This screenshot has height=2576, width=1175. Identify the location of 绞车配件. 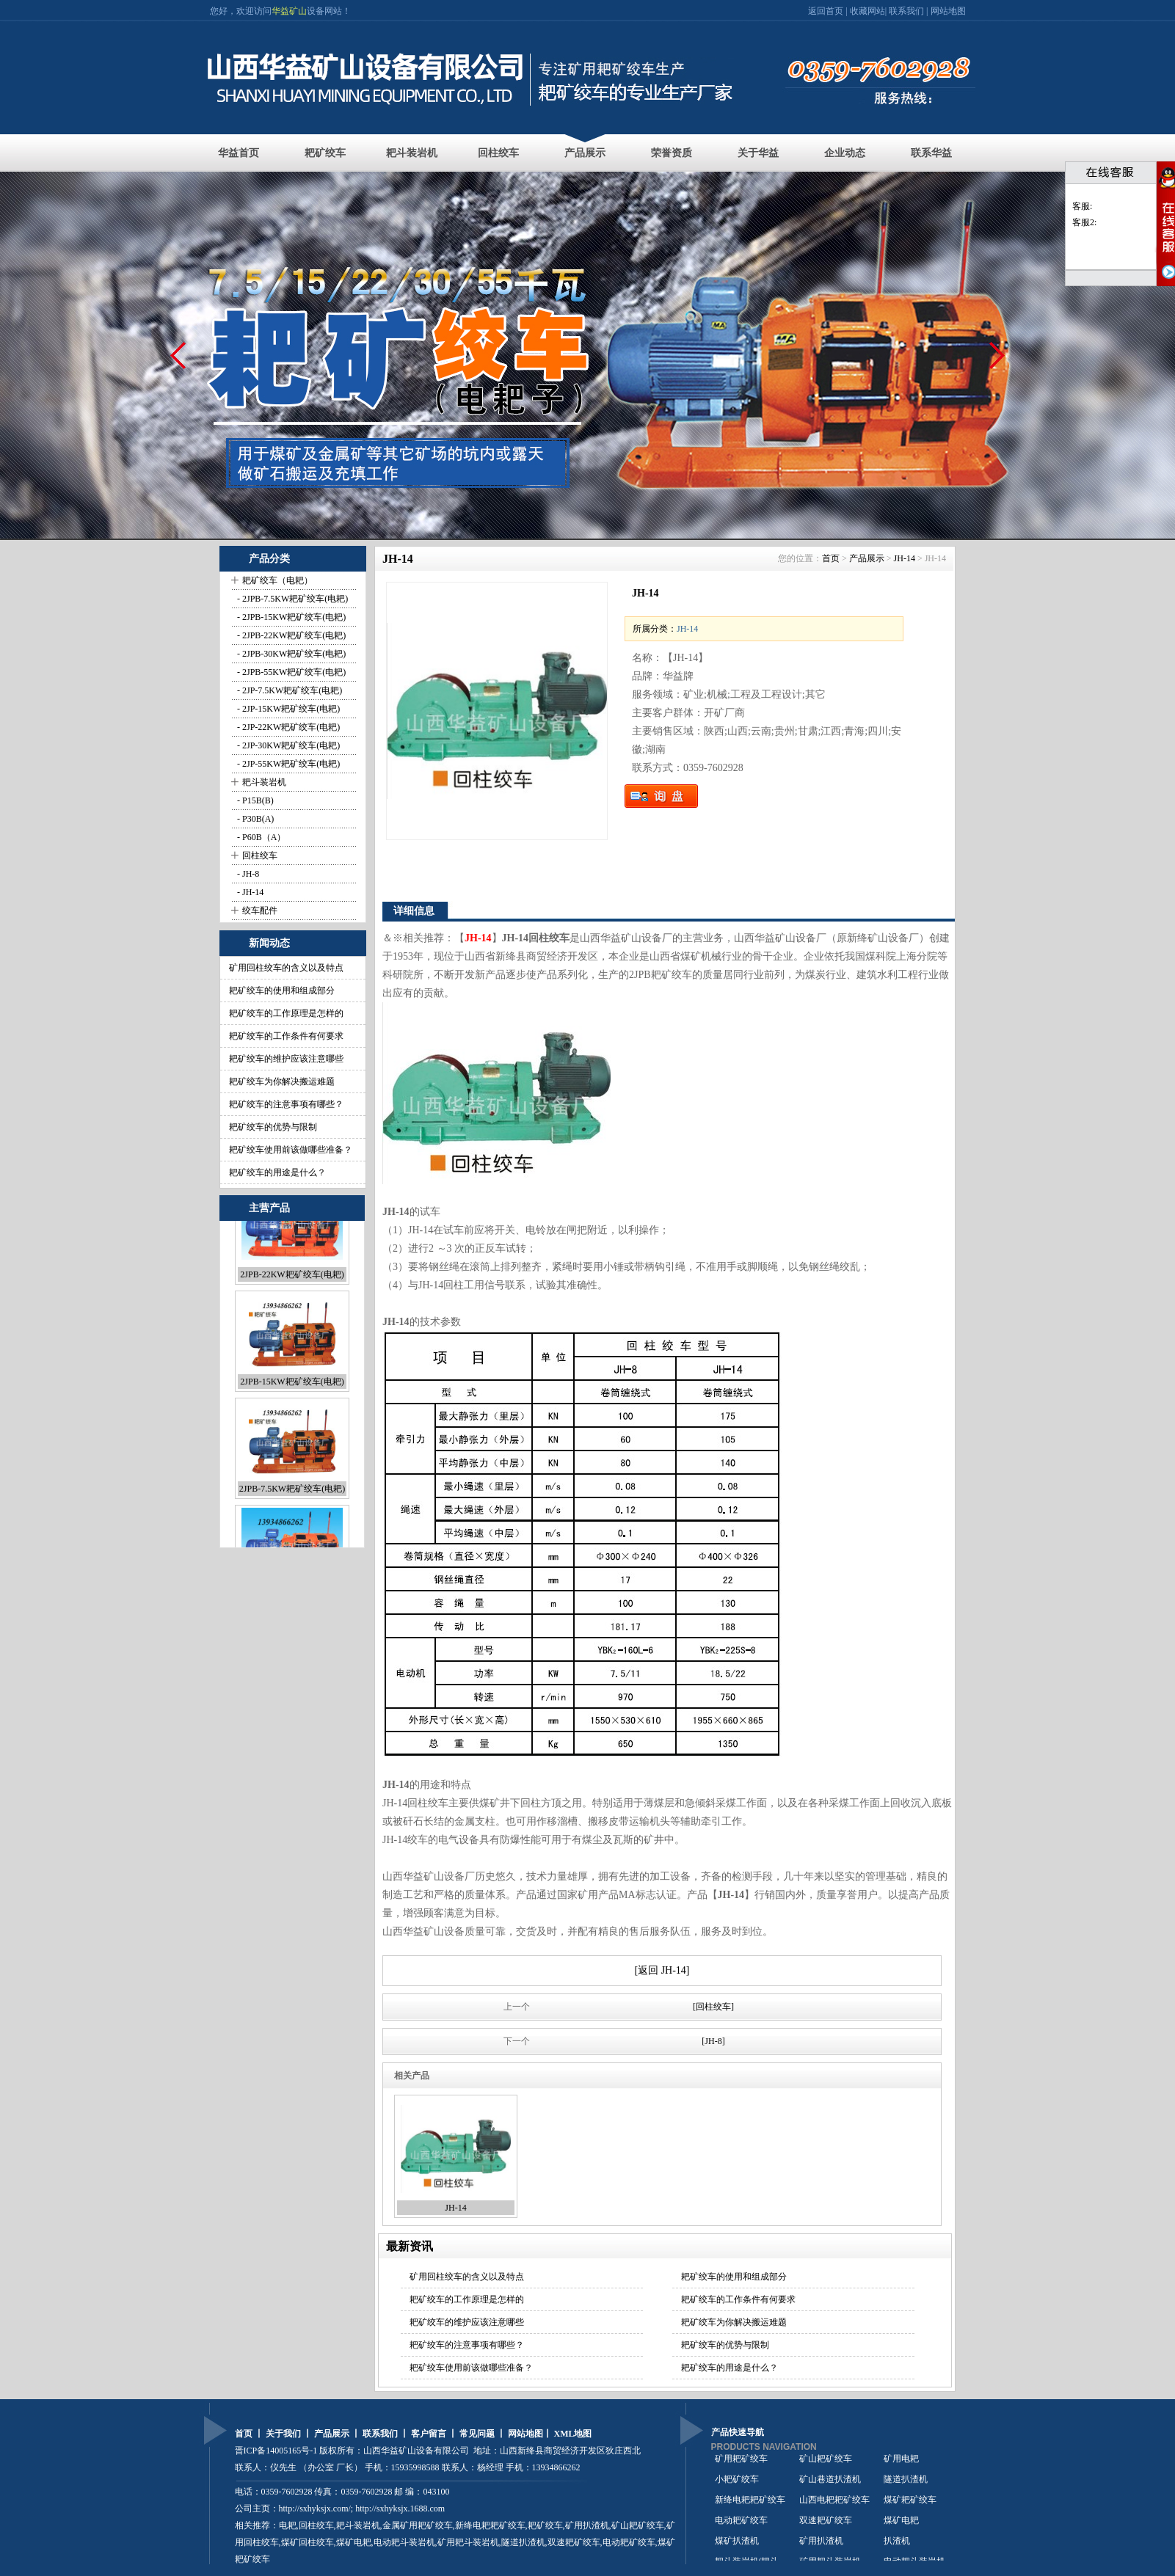
(259, 910).